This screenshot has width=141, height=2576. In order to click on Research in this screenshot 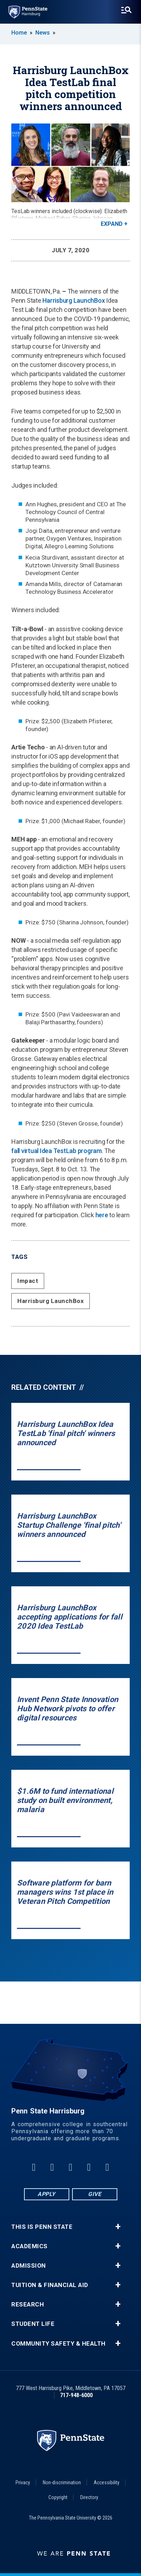, I will do `click(27, 2304)`.